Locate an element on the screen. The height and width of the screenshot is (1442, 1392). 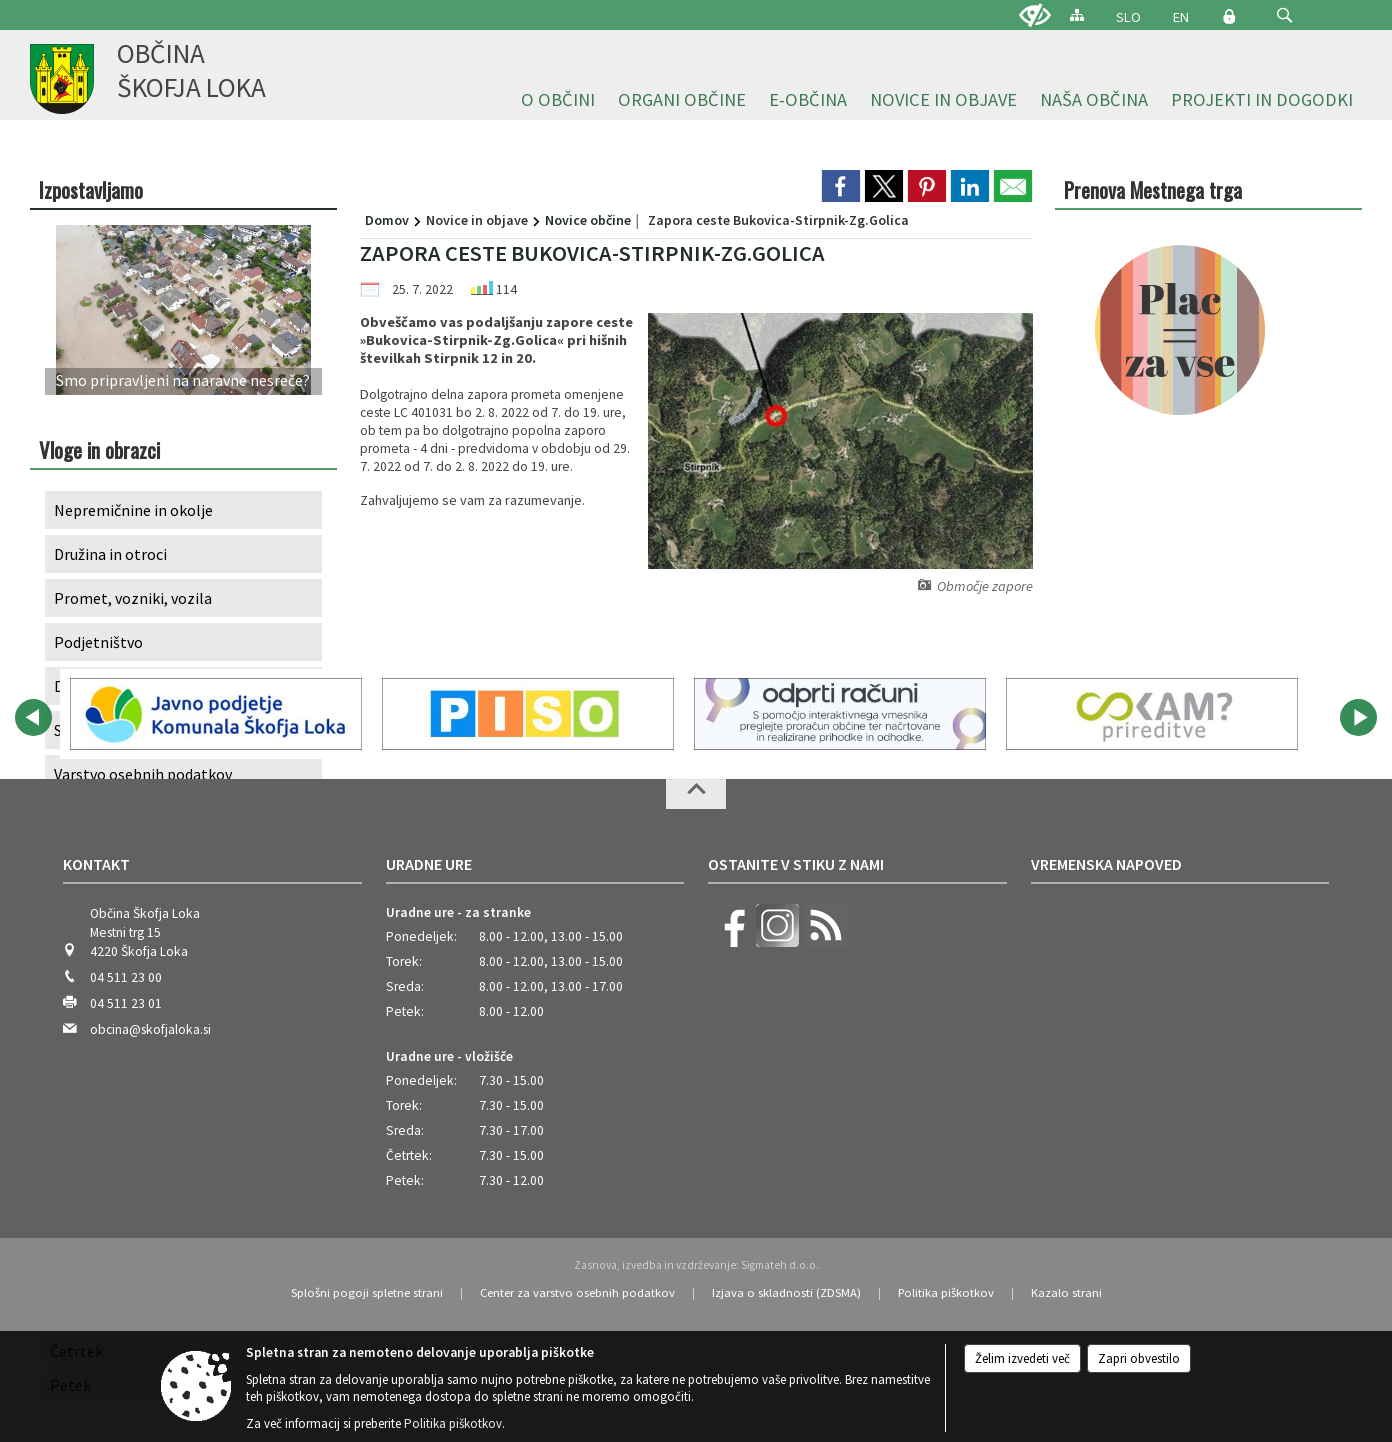
Družina in otroci is located at coordinates (110, 554).